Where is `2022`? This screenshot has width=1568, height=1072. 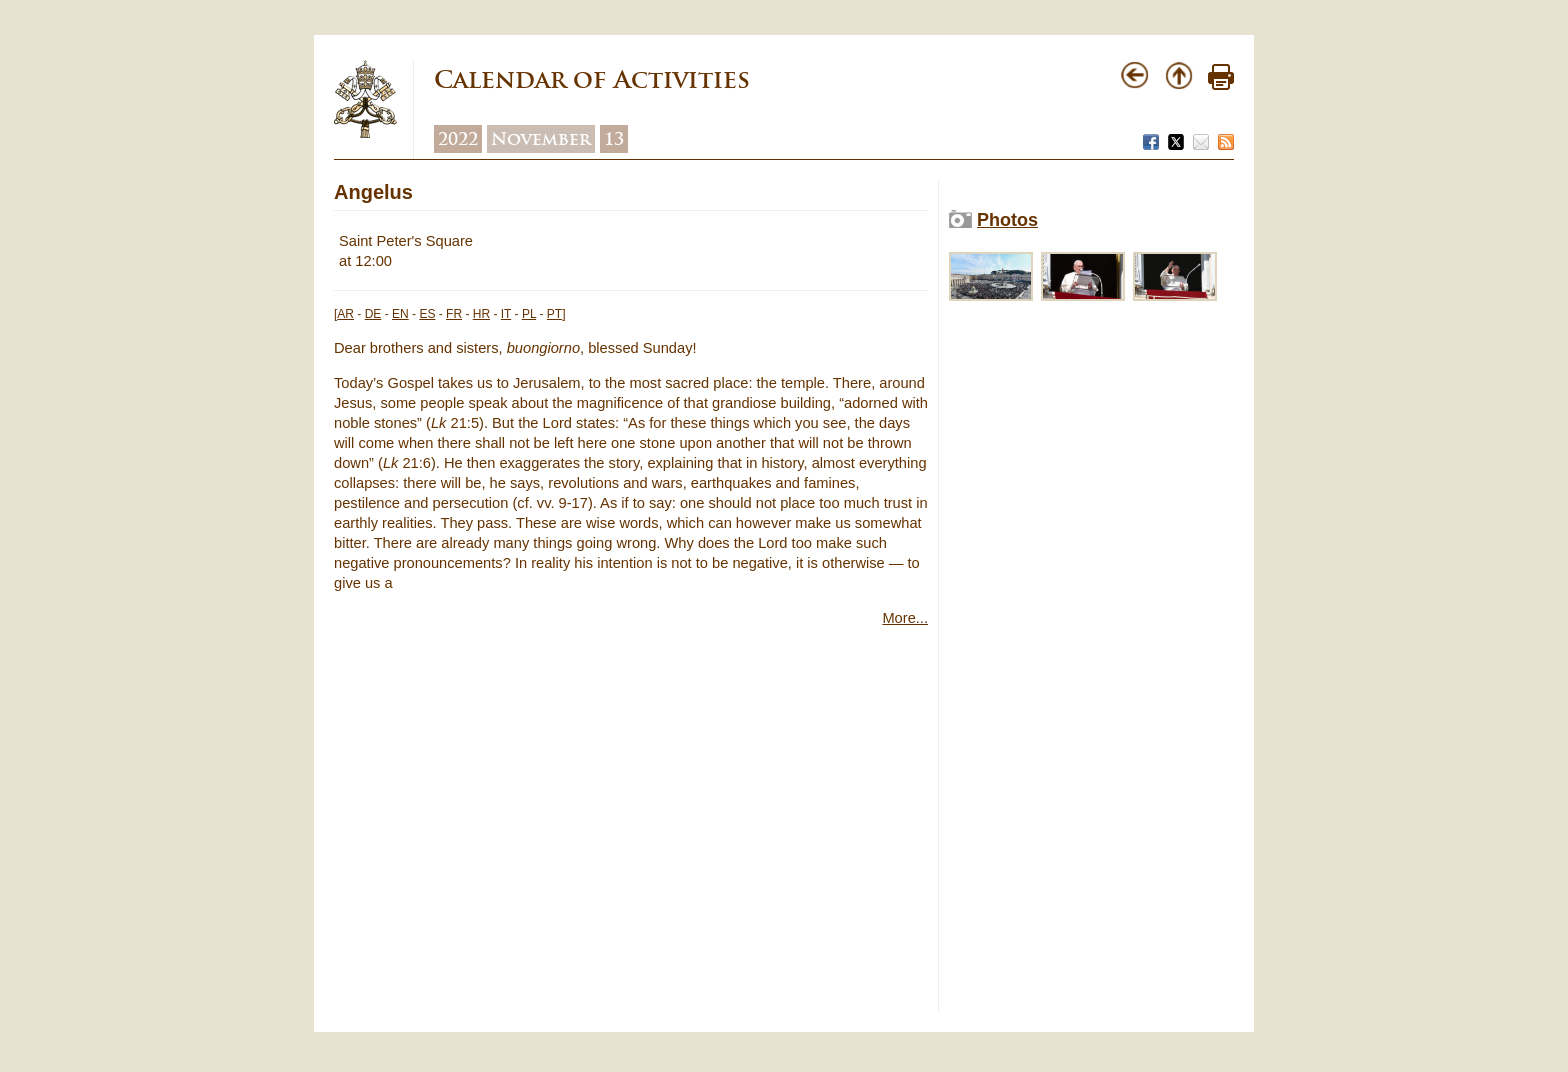 2022 is located at coordinates (458, 139).